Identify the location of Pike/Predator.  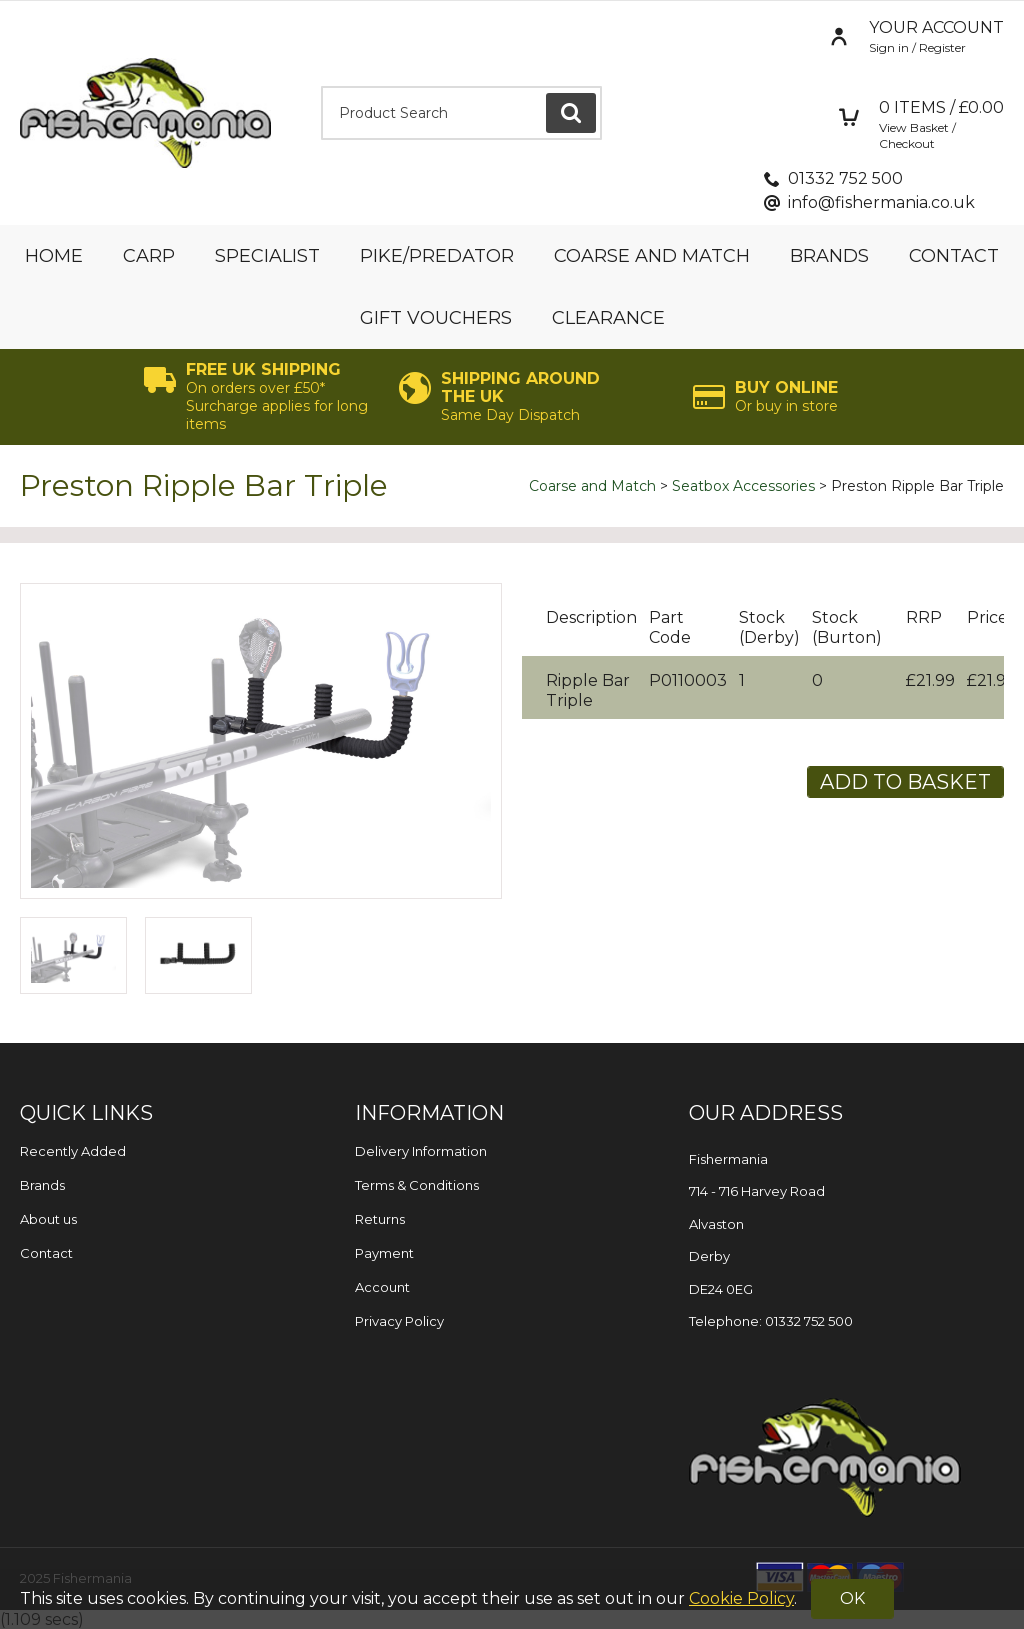
(437, 256).